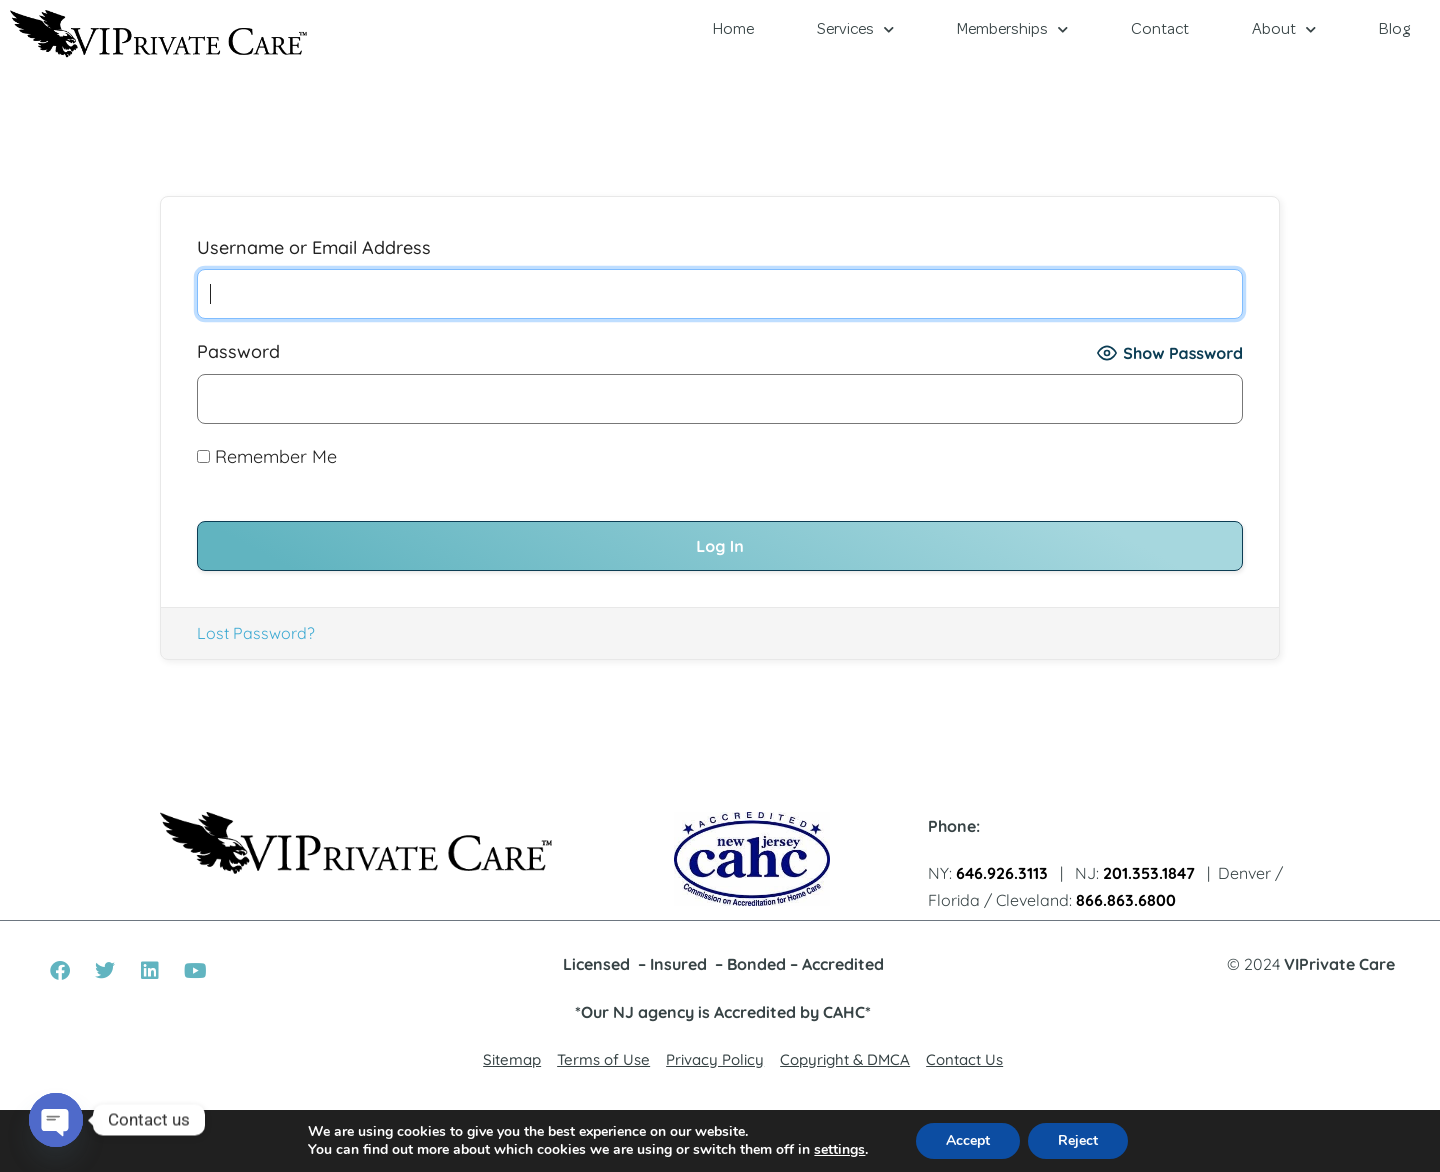 The width and height of the screenshot is (1440, 1172). Describe the element at coordinates (314, 247) in the screenshot. I see `Username or Email Address` at that location.